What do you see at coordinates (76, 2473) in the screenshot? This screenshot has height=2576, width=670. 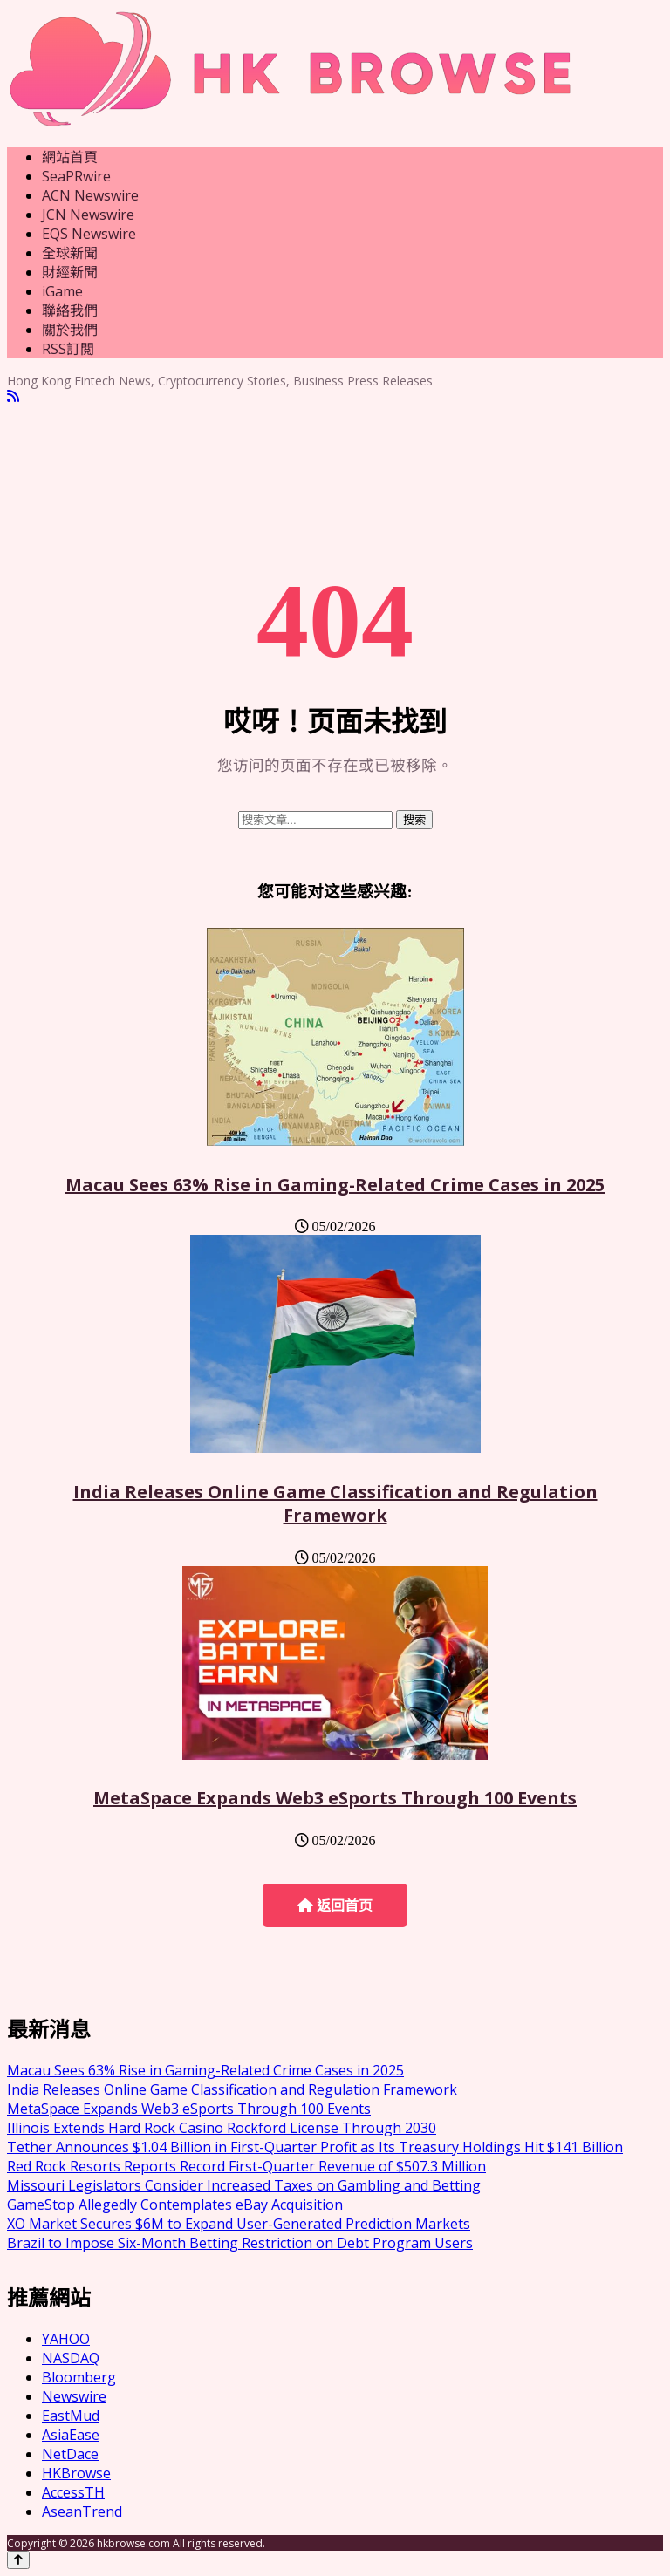 I see `HKBrowse` at bounding box center [76, 2473].